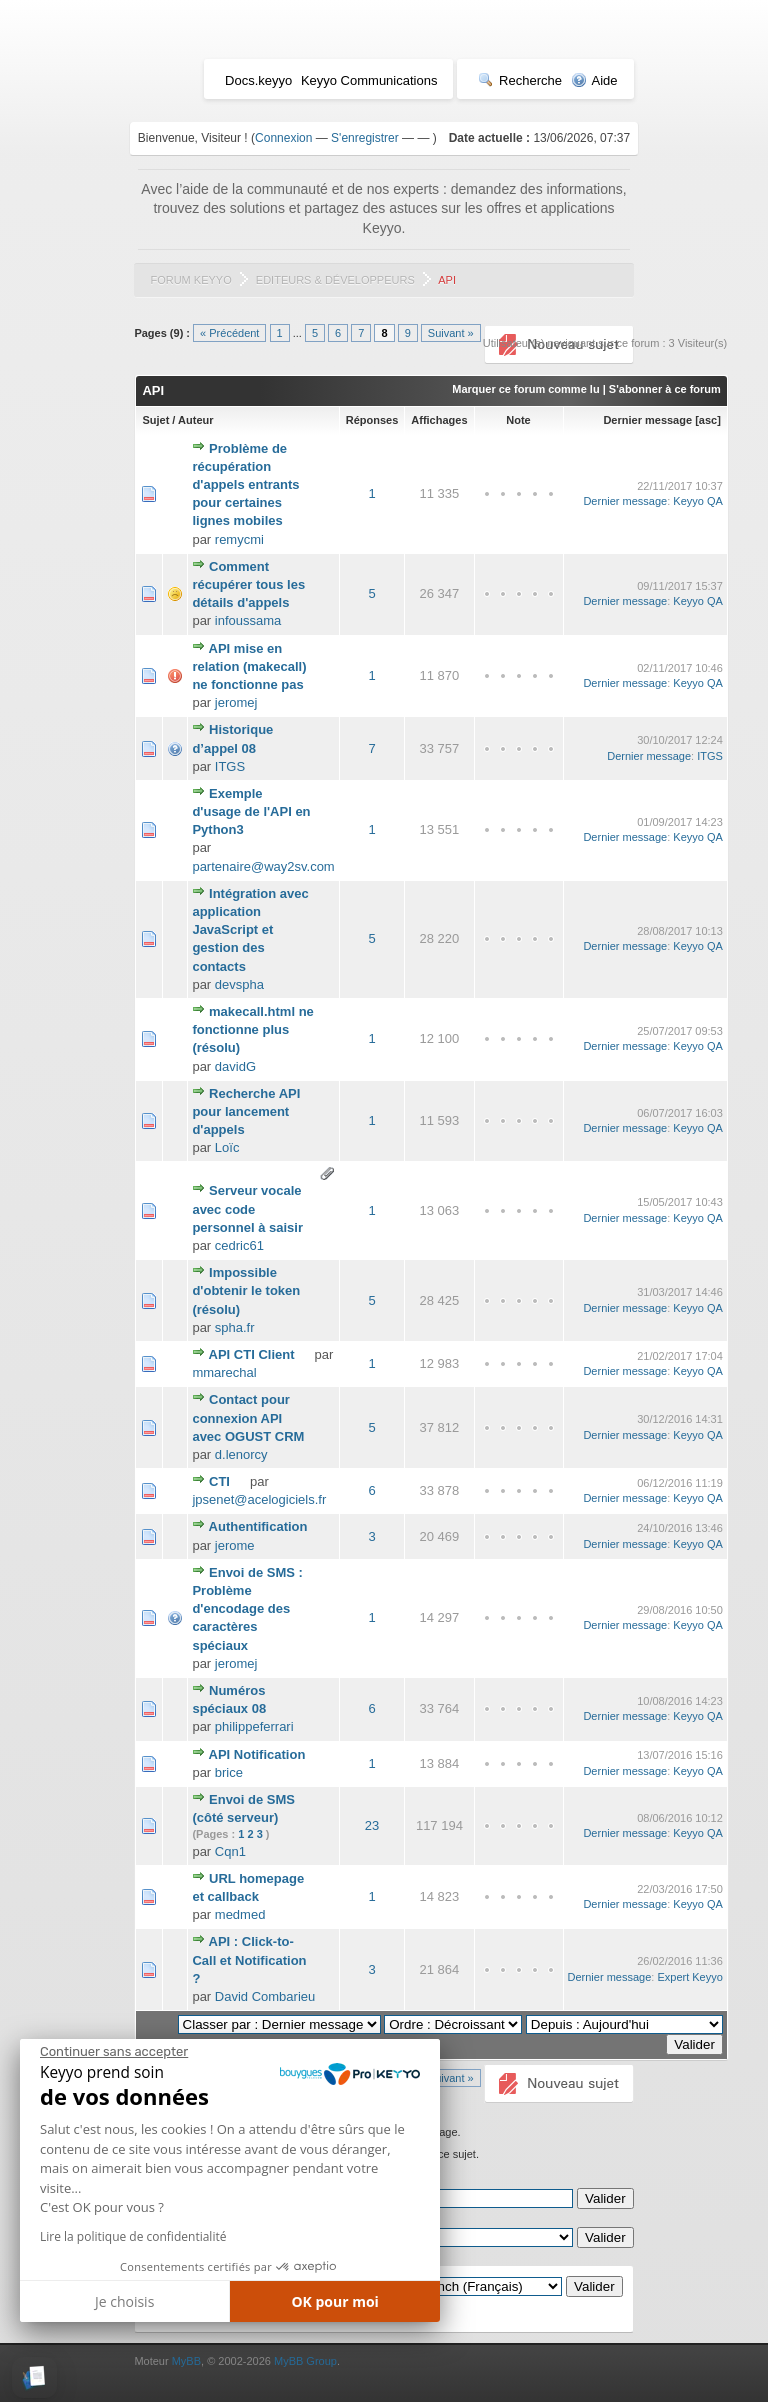 The height and width of the screenshot is (2402, 768). I want to click on S'enregistrer, so click(365, 138).